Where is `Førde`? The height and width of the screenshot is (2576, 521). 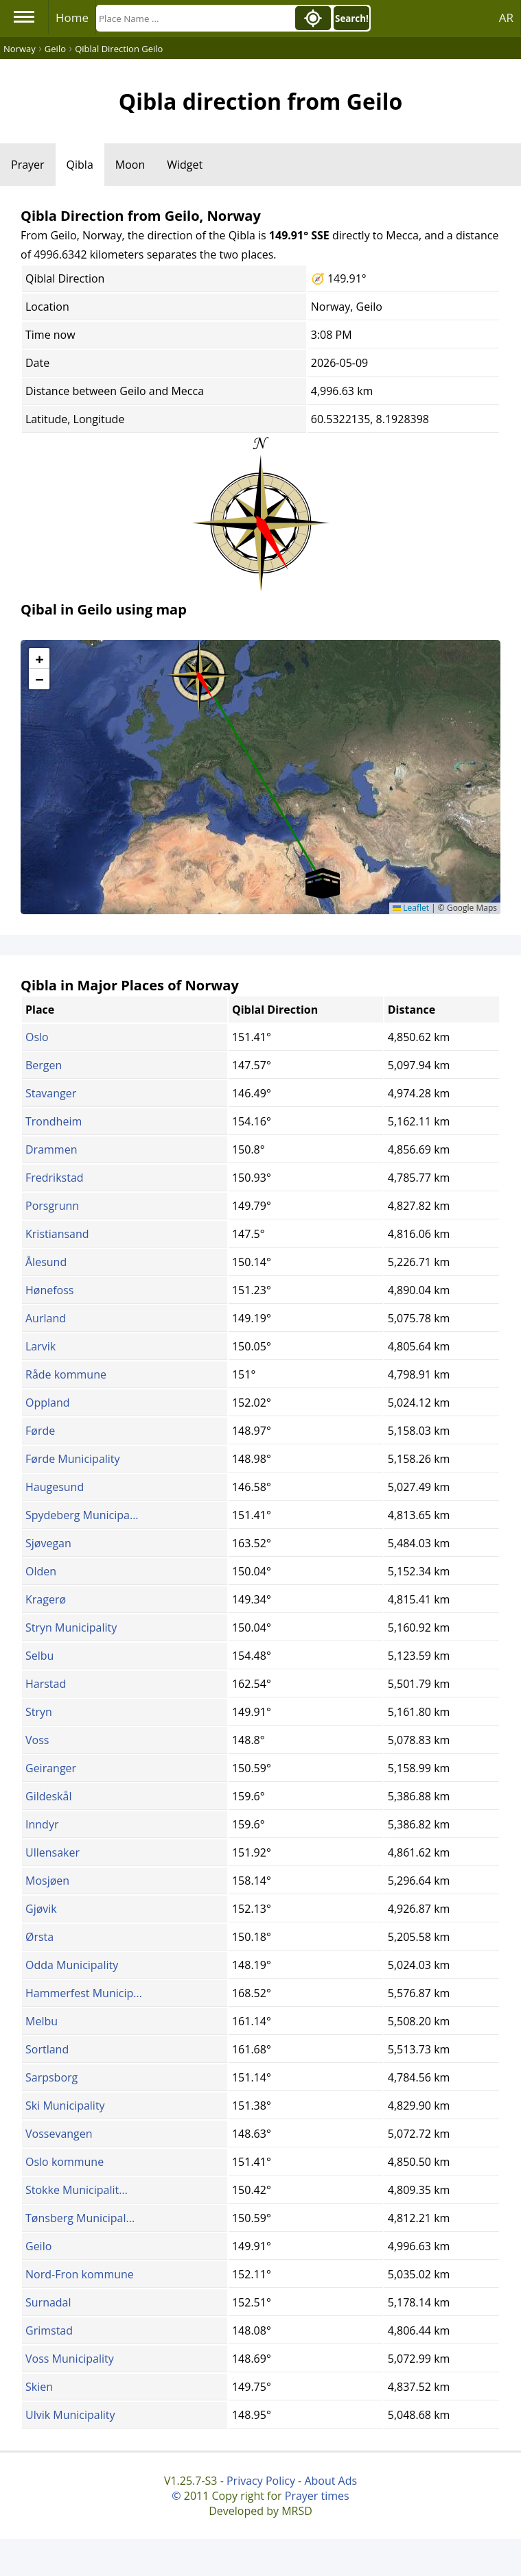 Førde is located at coordinates (40, 1430).